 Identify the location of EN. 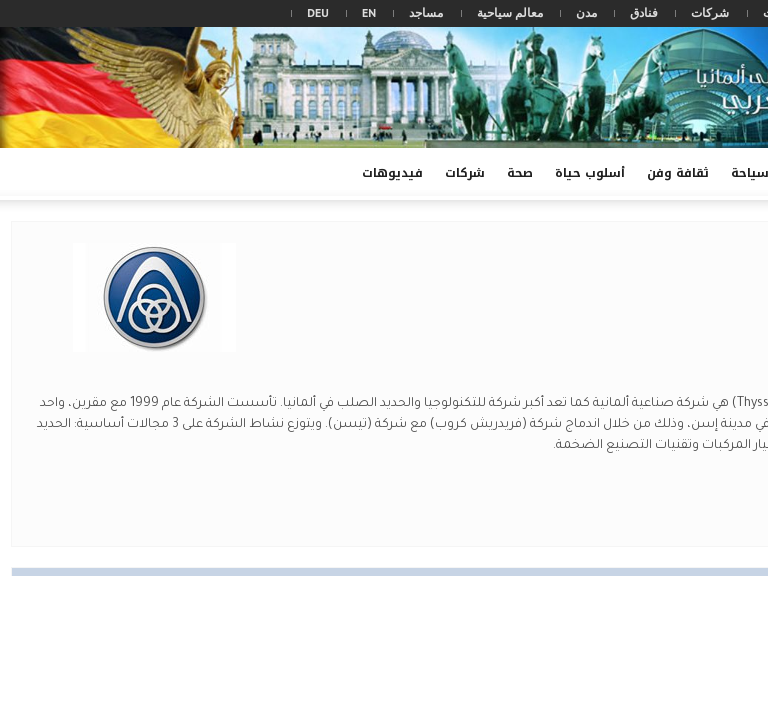
(369, 12).